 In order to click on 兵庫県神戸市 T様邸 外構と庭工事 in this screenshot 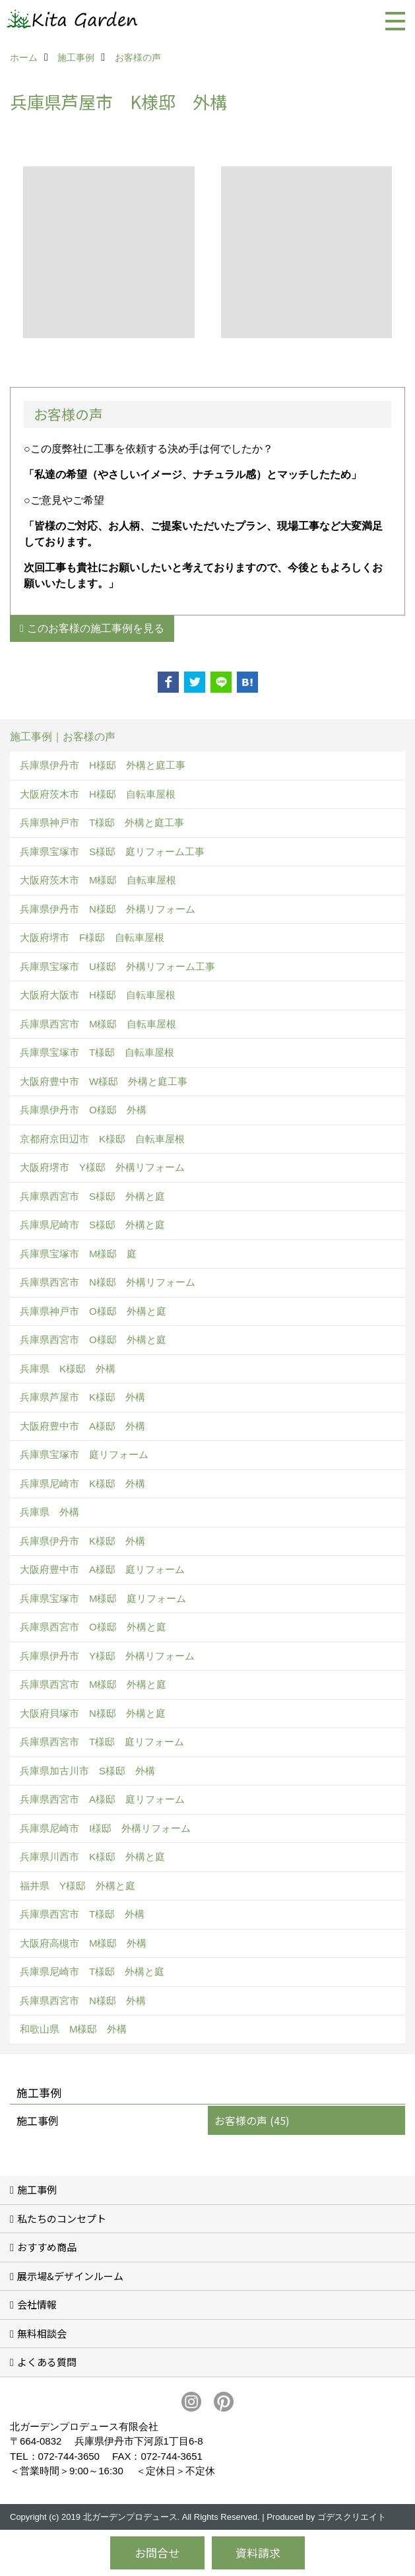, I will do `click(102, 822)`.